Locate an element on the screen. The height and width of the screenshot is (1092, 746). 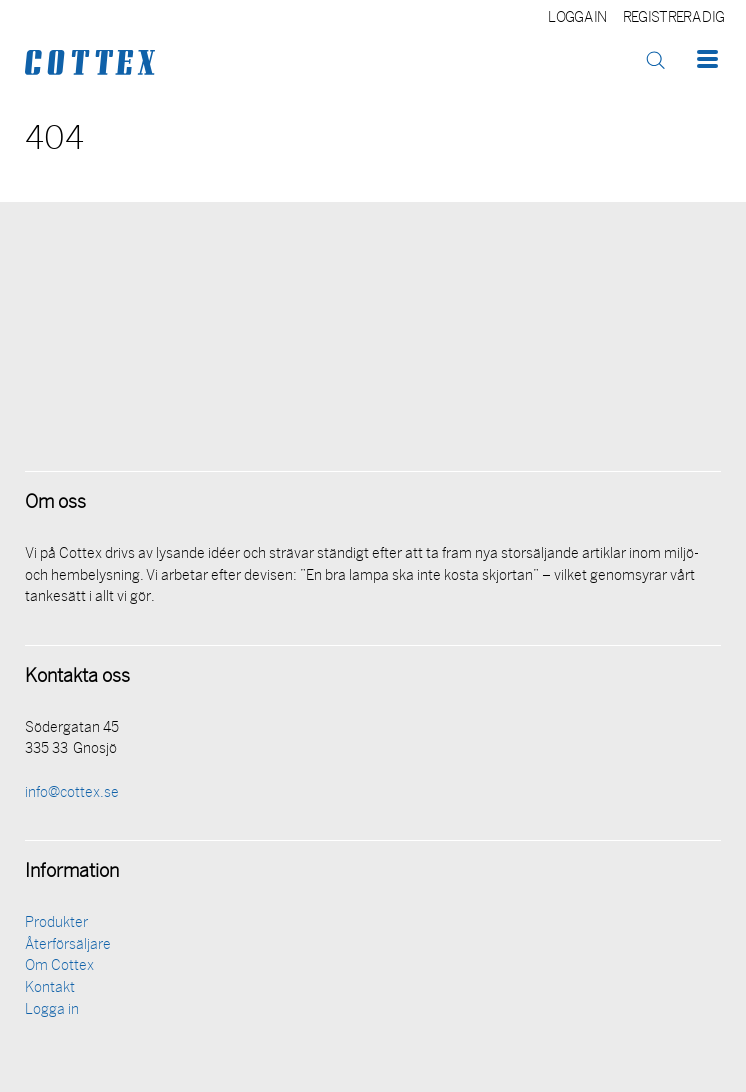
Om Cottex is located at coordinates (59, 966).